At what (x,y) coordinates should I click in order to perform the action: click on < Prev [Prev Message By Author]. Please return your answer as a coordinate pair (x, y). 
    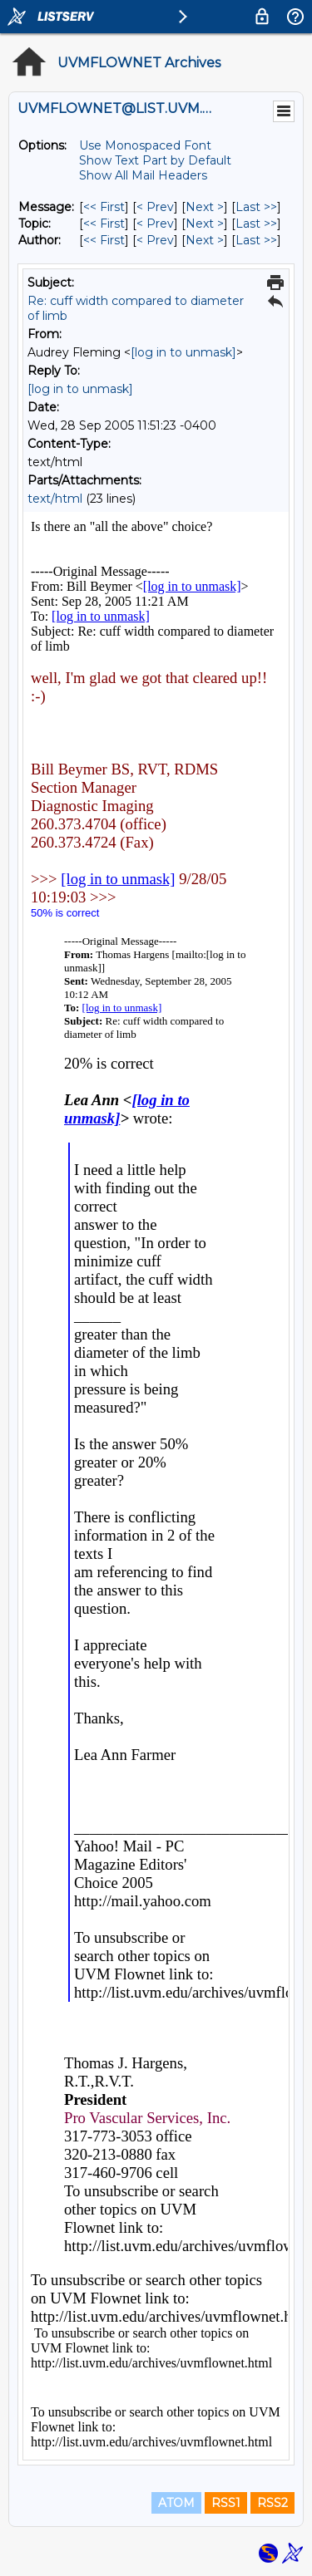
    Looking at the image, I should click on (155, 240).